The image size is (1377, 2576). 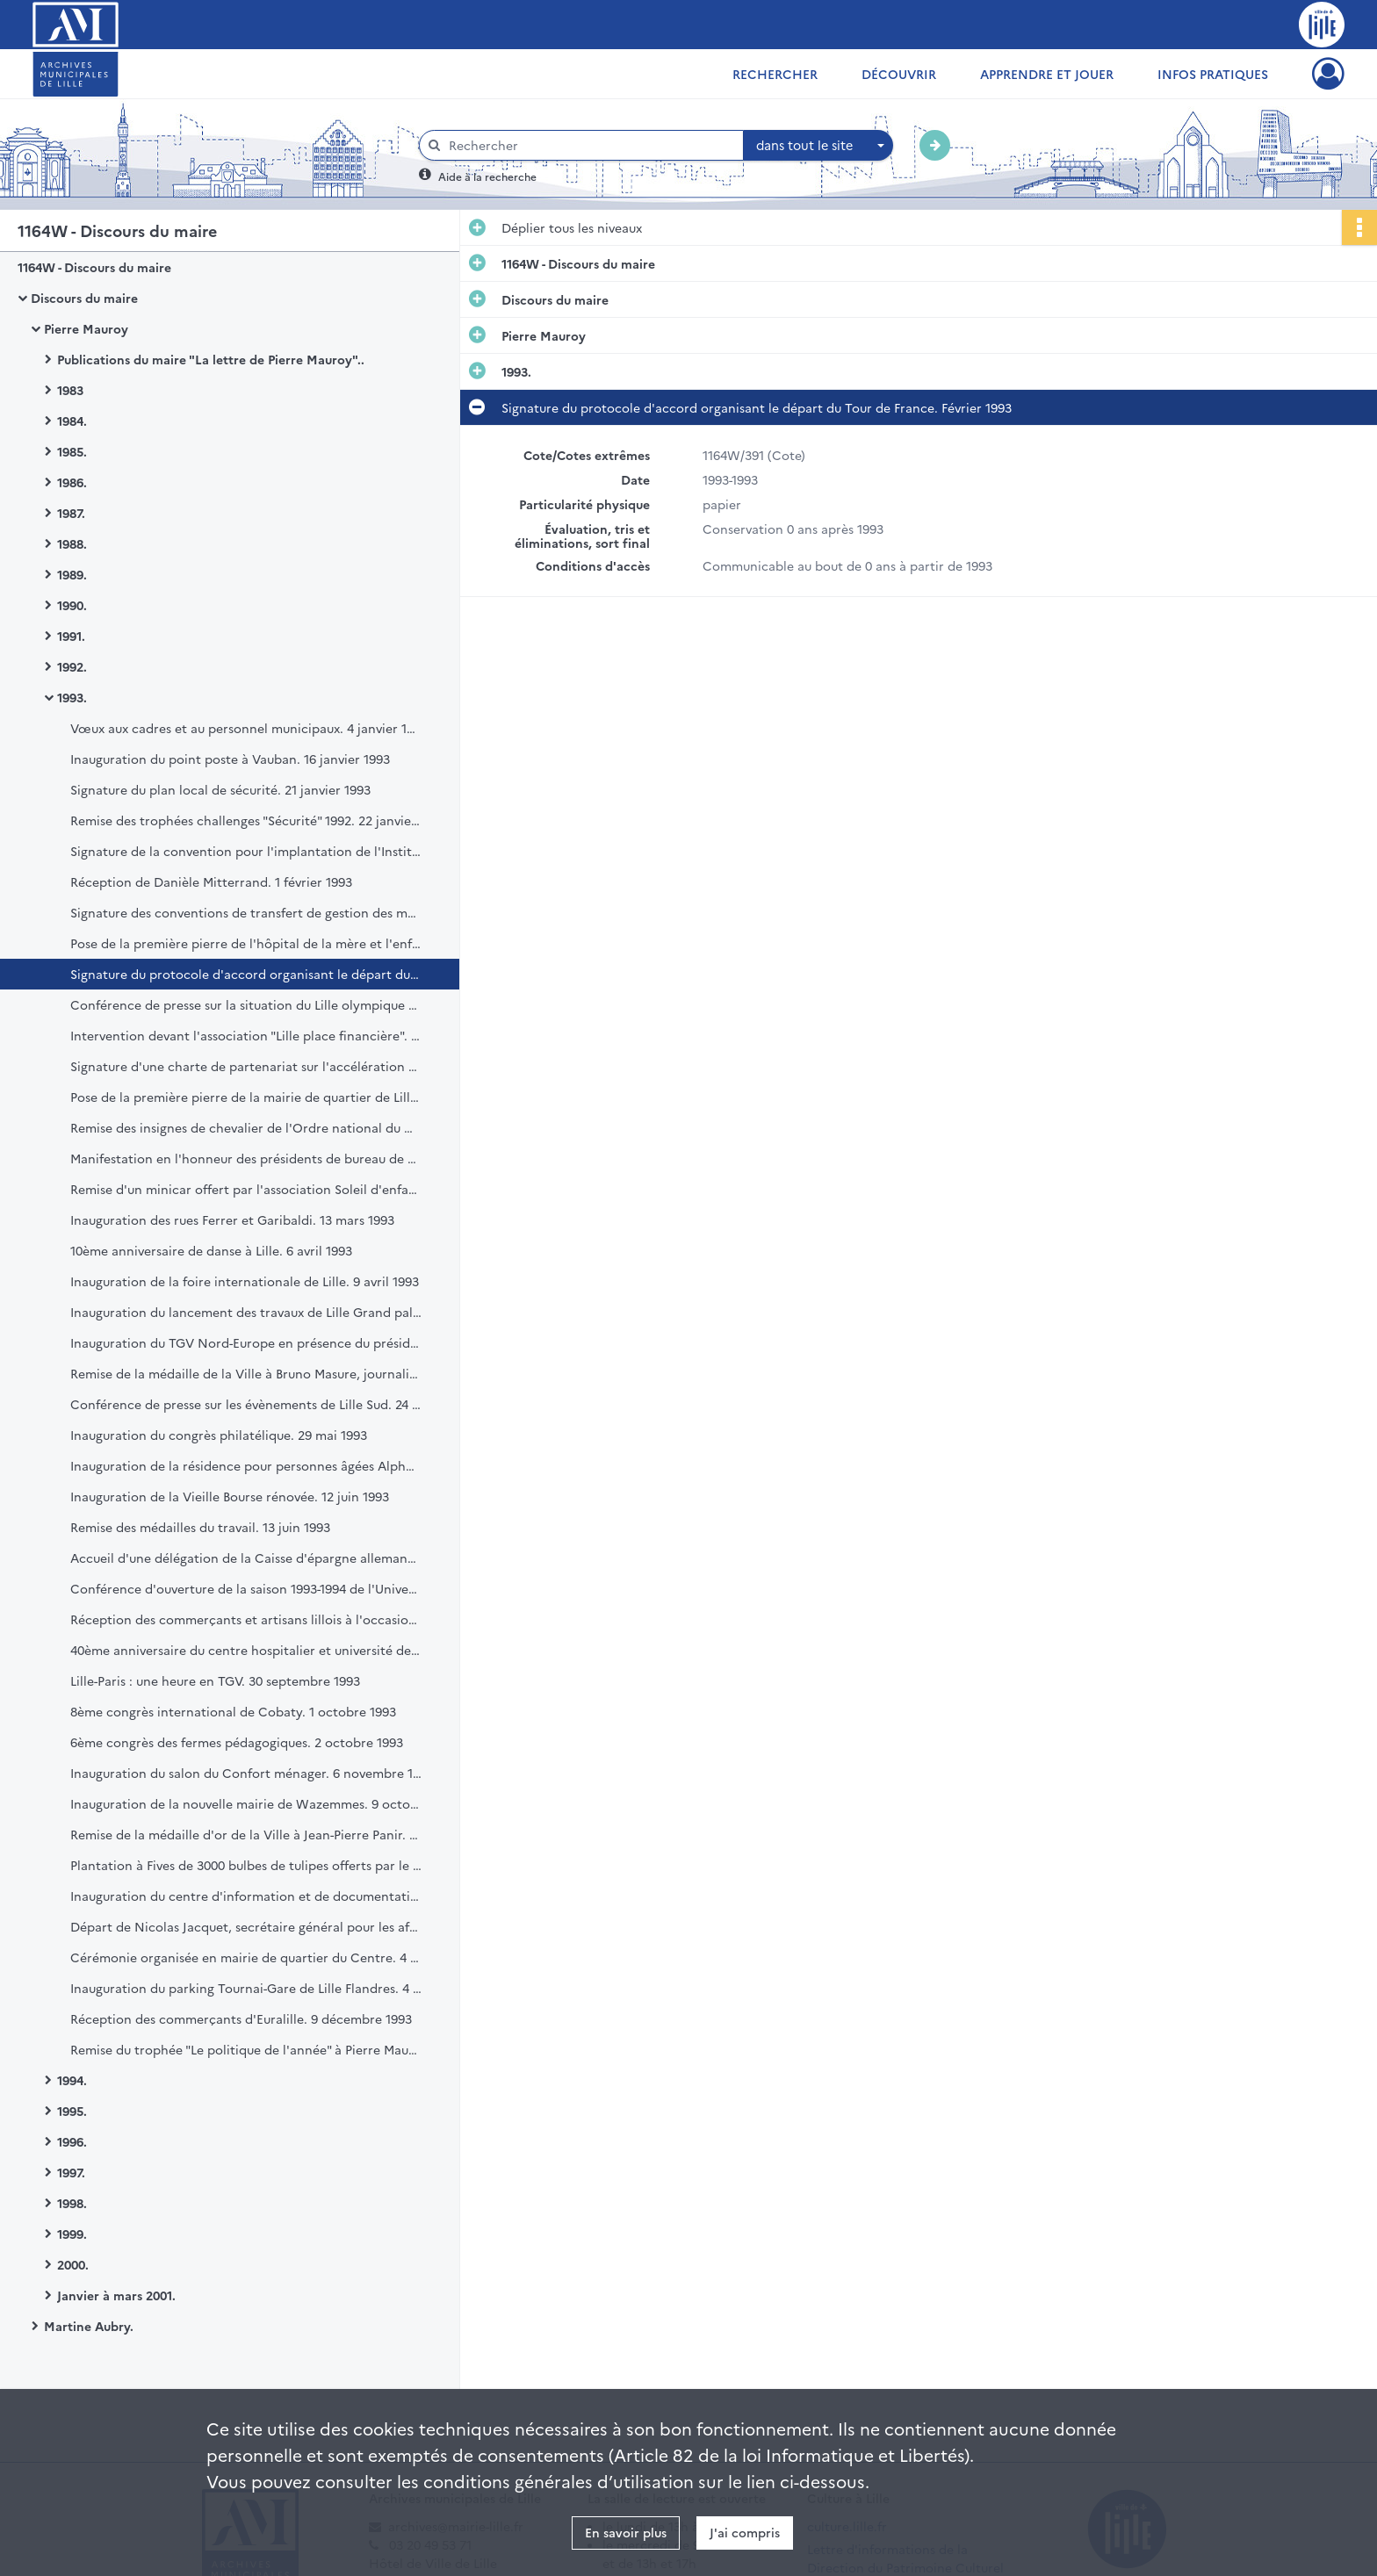 What do you see at coordinates (246, 1342) in the screenshot?
I see `Inauguration du TGV Nord-Europe en présence du président de la République. 24 mai 1993` at bounding box center [246, 1342].